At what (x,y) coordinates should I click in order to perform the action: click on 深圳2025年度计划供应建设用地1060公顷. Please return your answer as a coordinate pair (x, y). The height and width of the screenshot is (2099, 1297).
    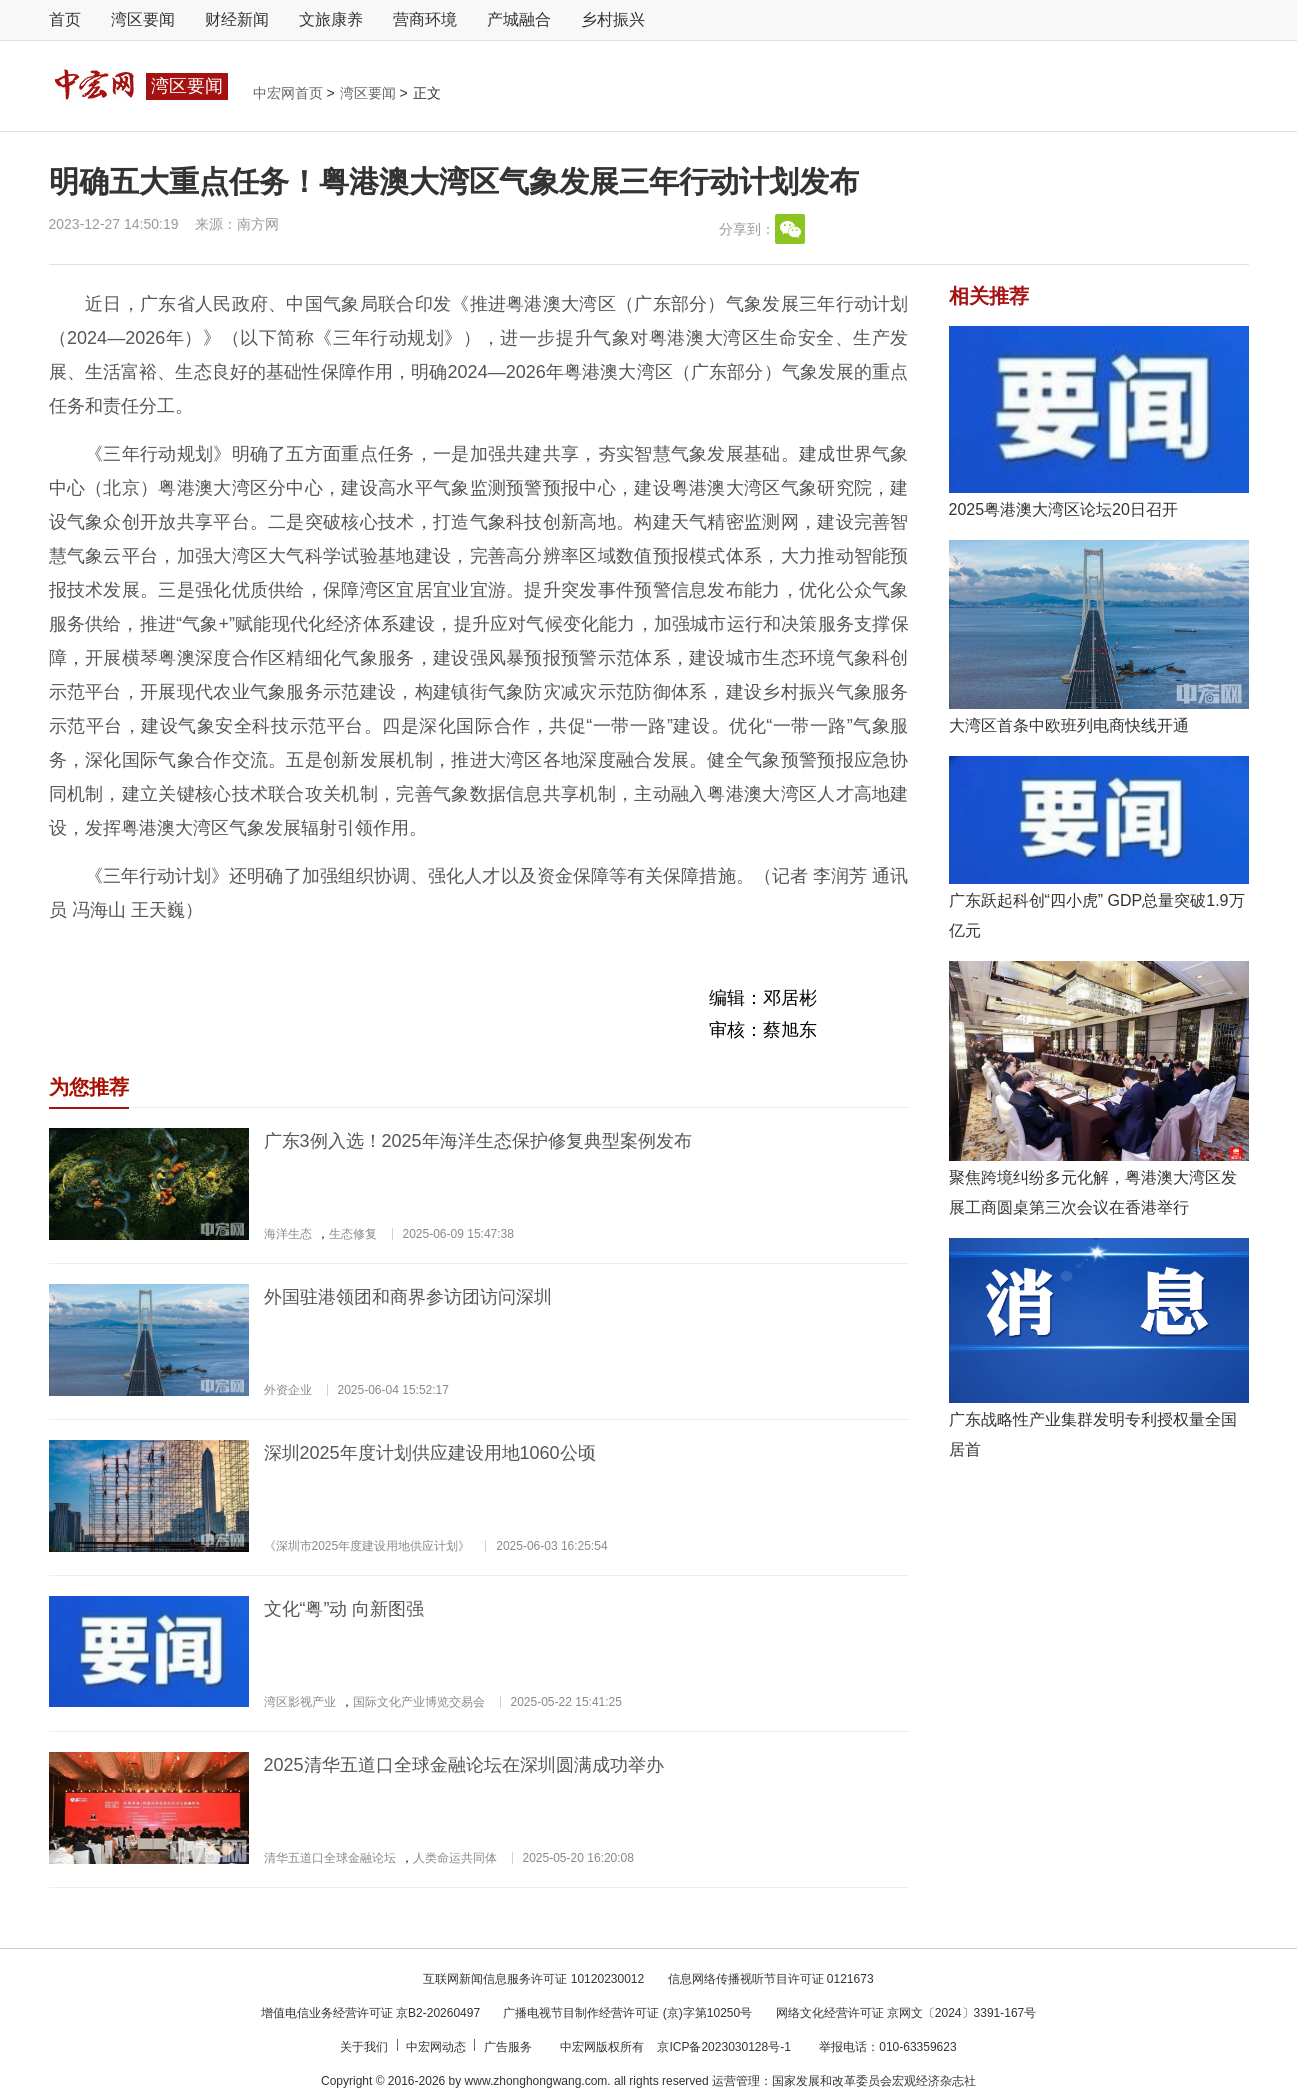
    Looking at the image, I should click on (430, 1453).